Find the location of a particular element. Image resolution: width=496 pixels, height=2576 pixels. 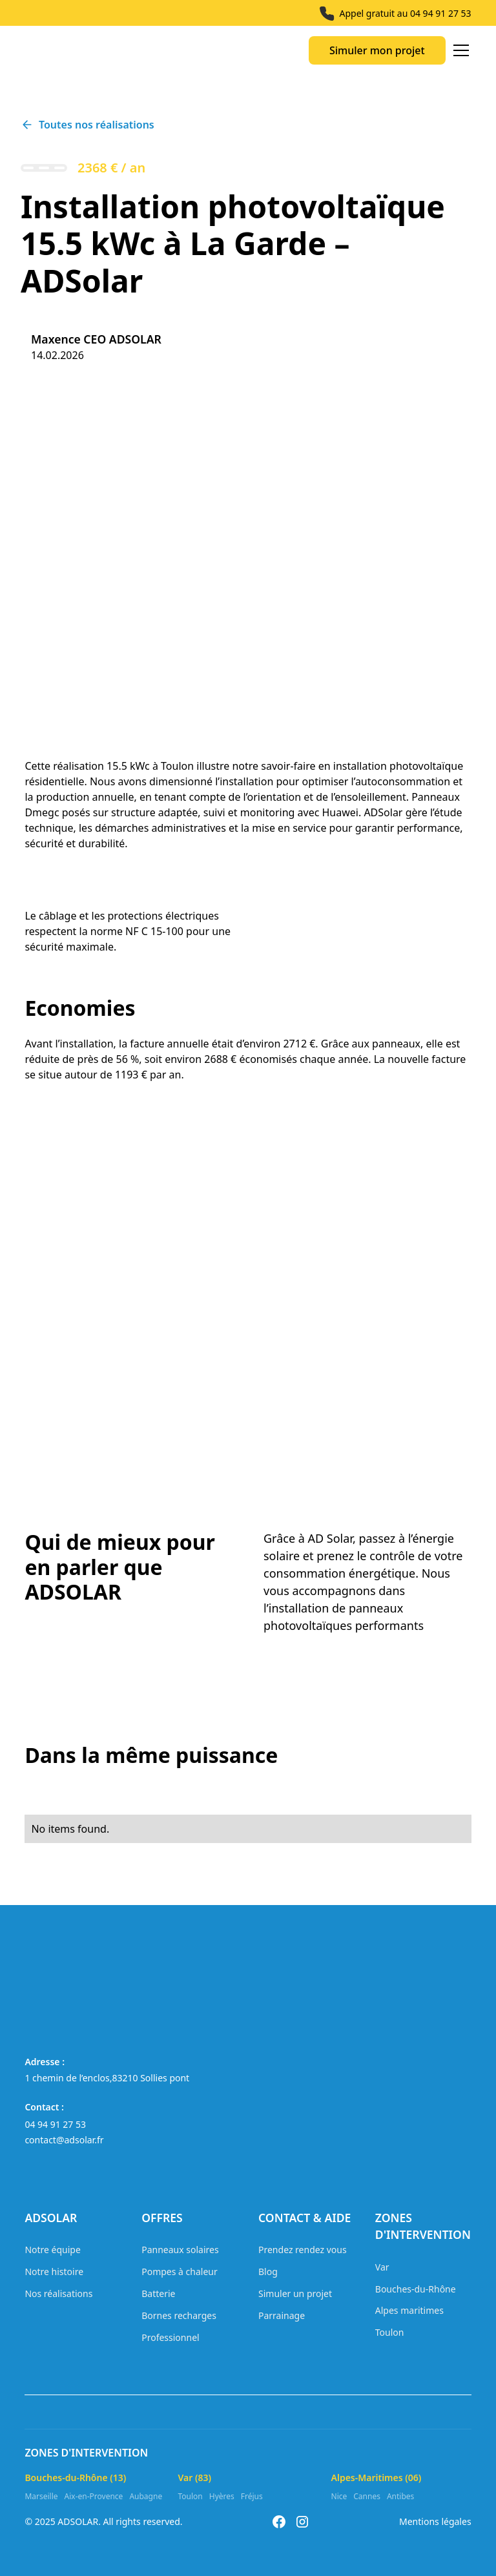

Alpes-Maritimes (06) is located at coordinates (376, 2477).